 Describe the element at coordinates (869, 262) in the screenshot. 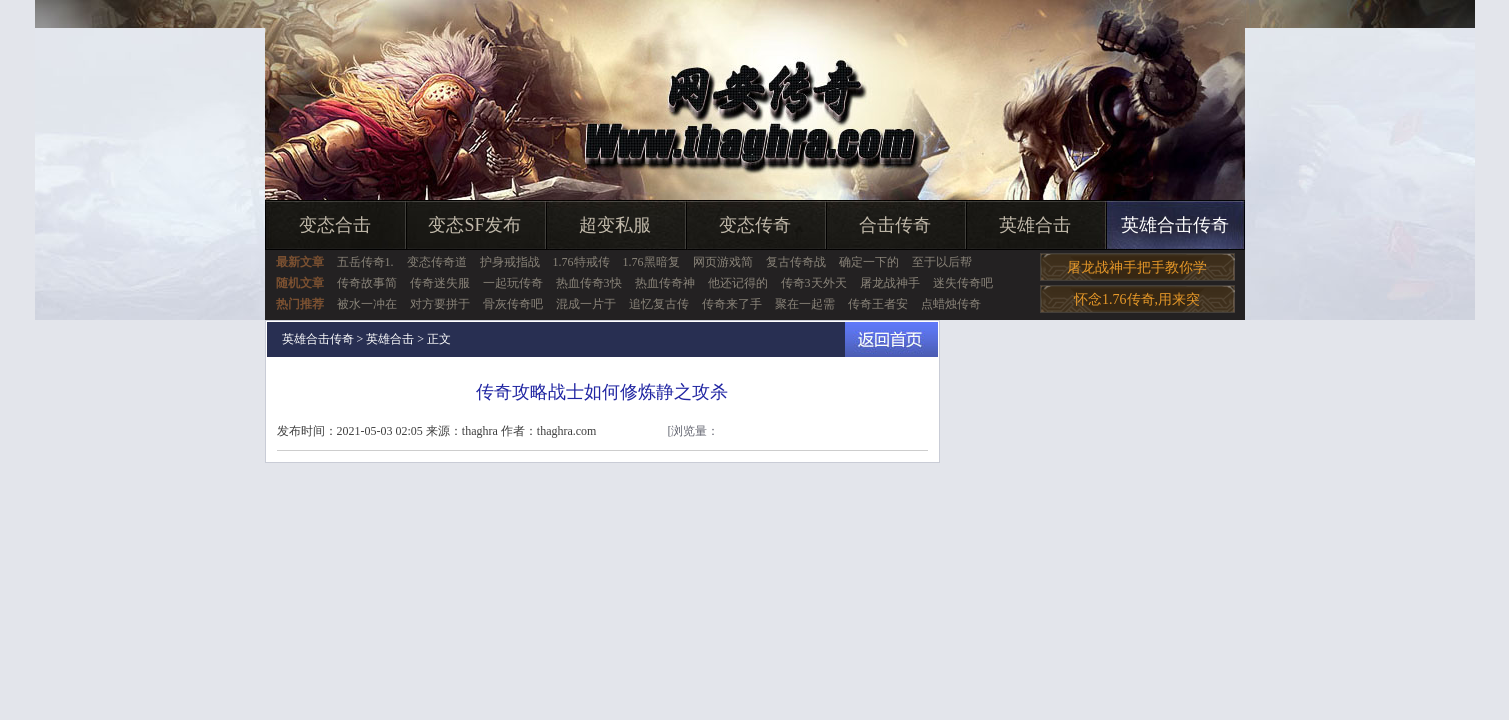

I see `确定一下的` at that location.